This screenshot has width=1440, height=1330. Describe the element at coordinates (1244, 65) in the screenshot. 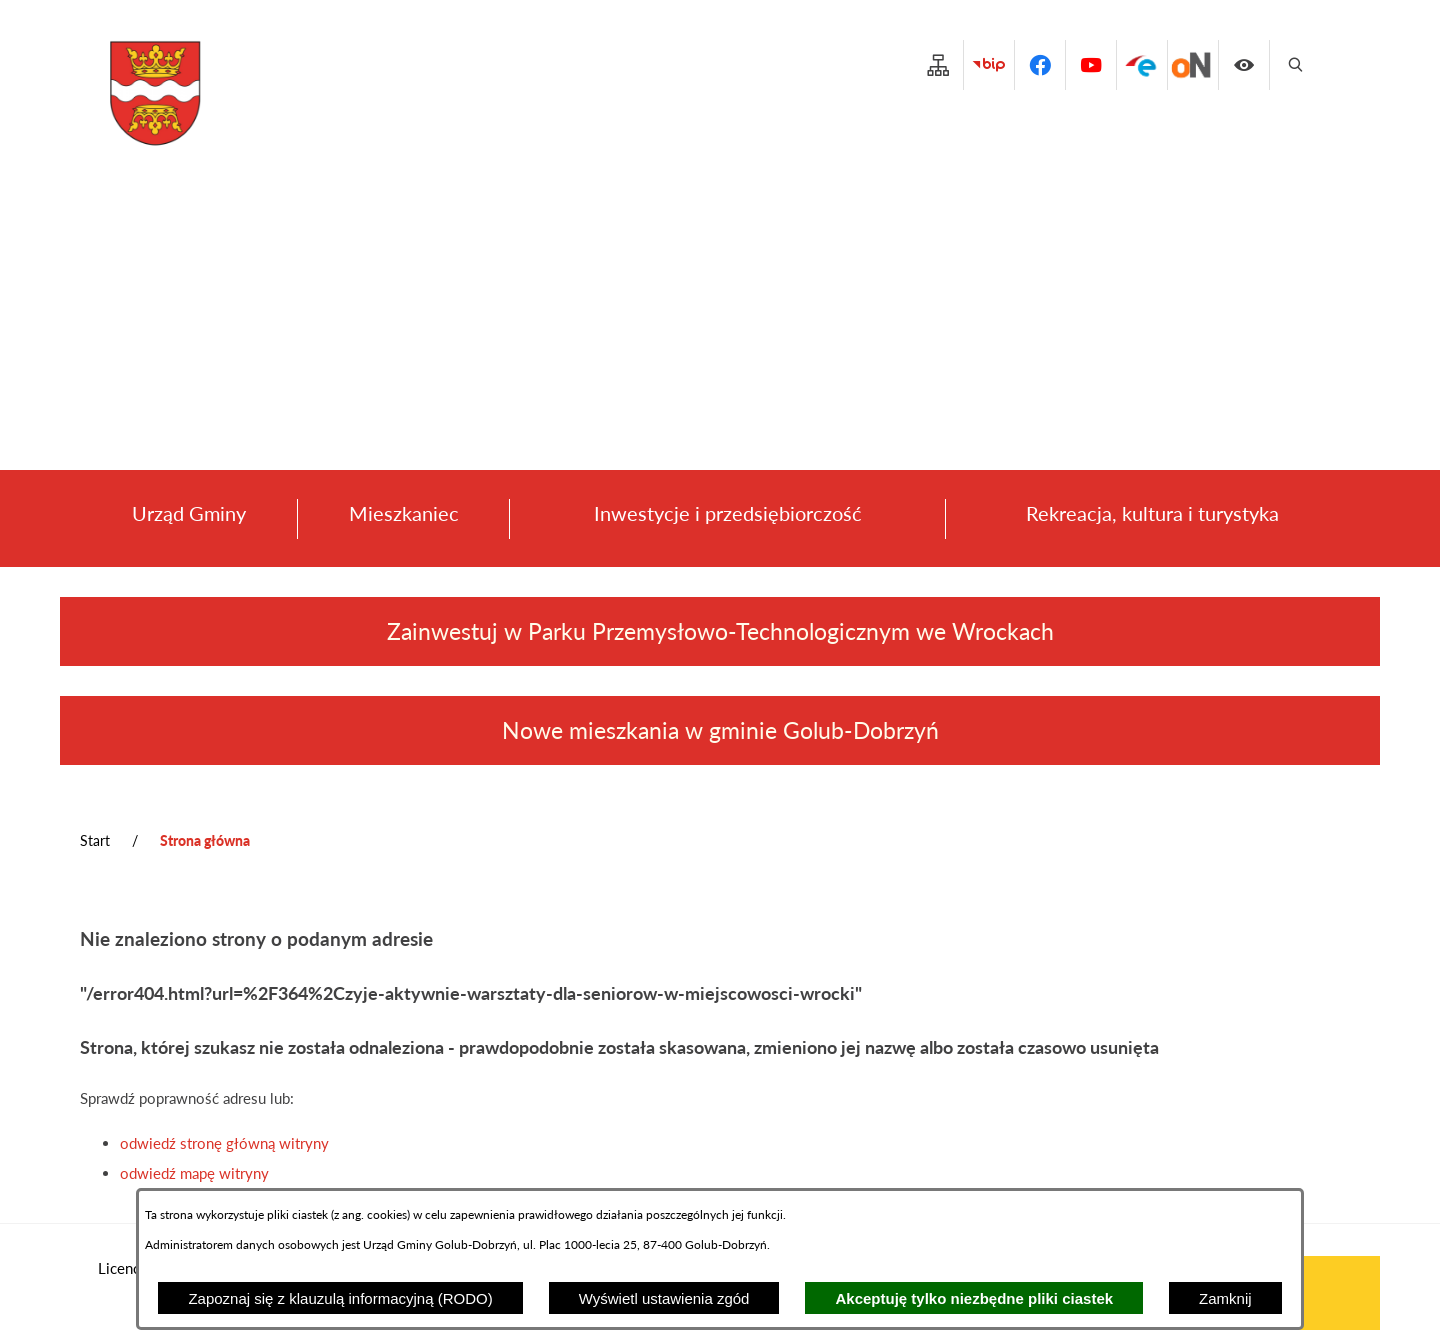

I see `[Wyświetl ułatwienia dostępu]` at that location.